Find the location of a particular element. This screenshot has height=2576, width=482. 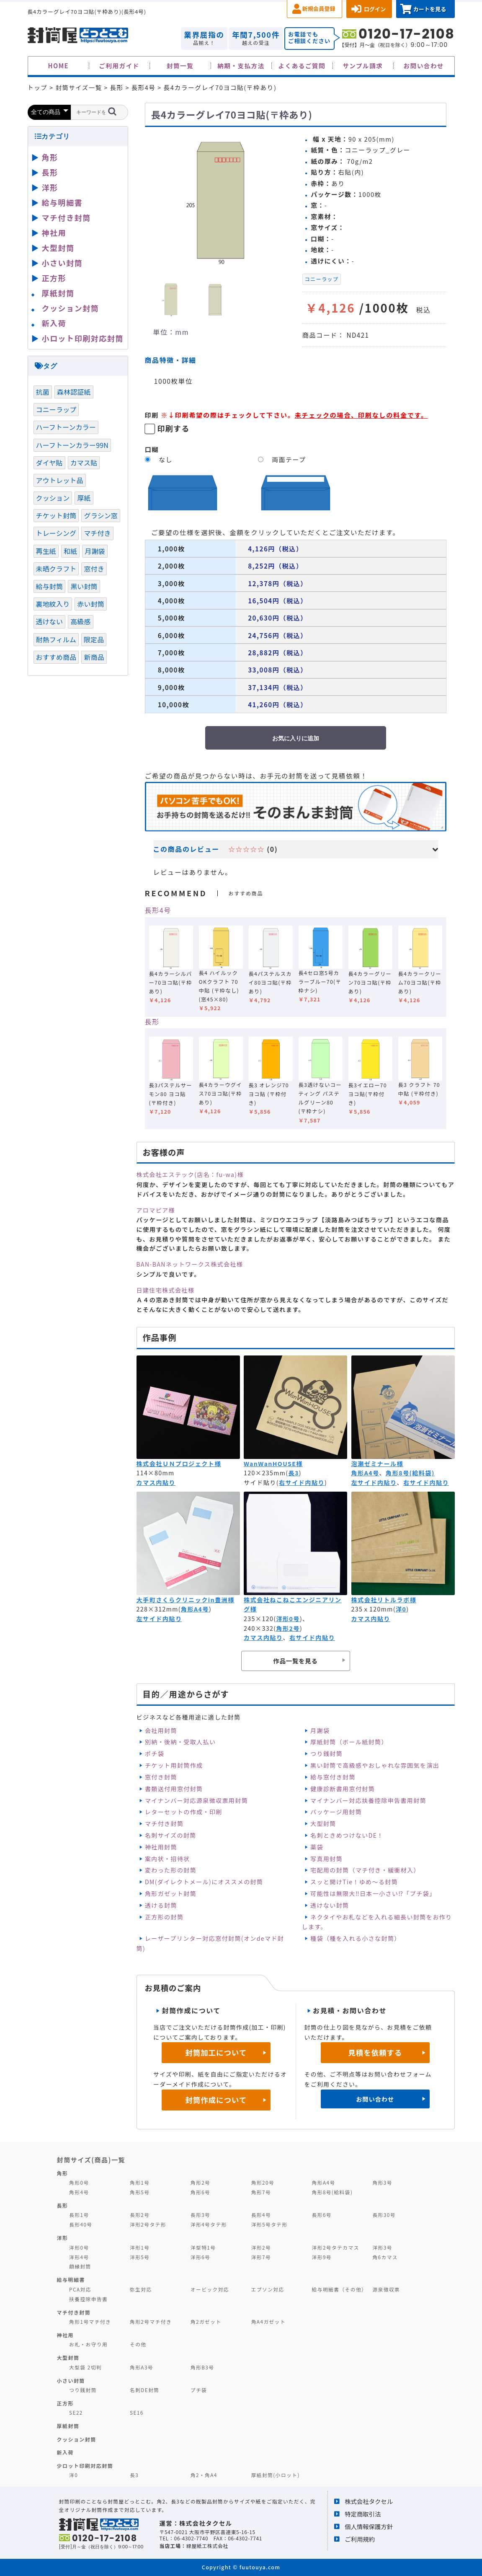

透けない is located at coordinates (49, 621).